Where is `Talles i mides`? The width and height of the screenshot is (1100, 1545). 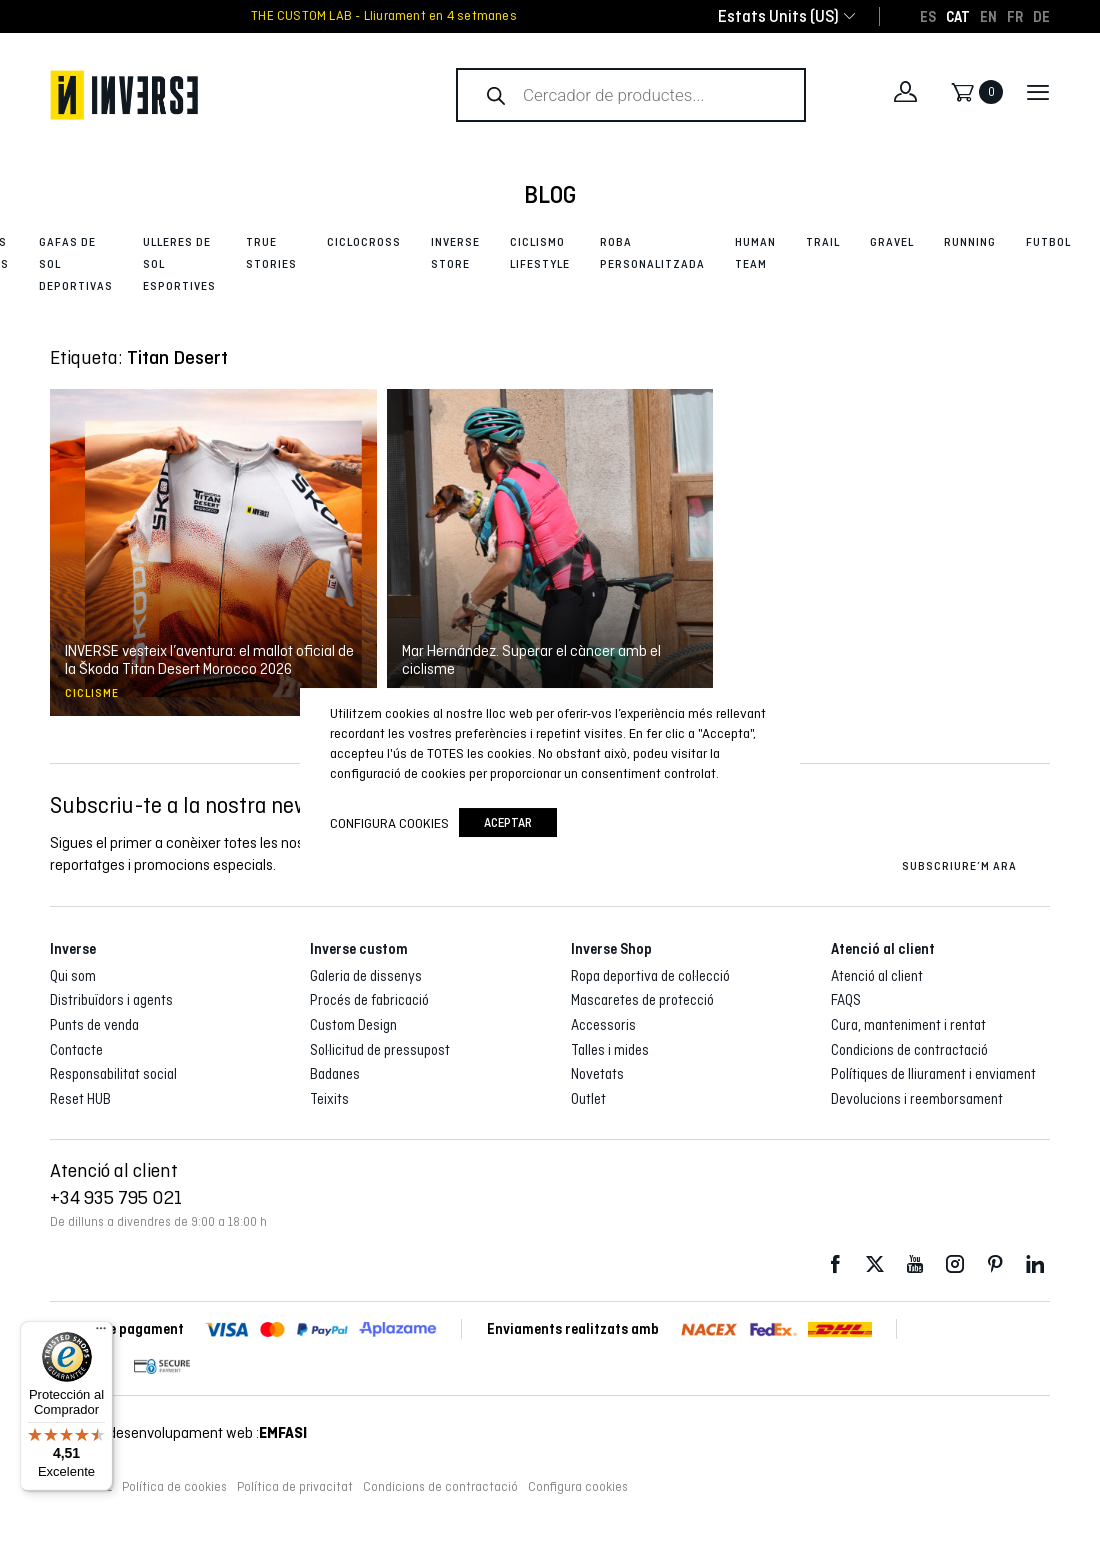 Talles i mides is located at coordinates (610, 1050).